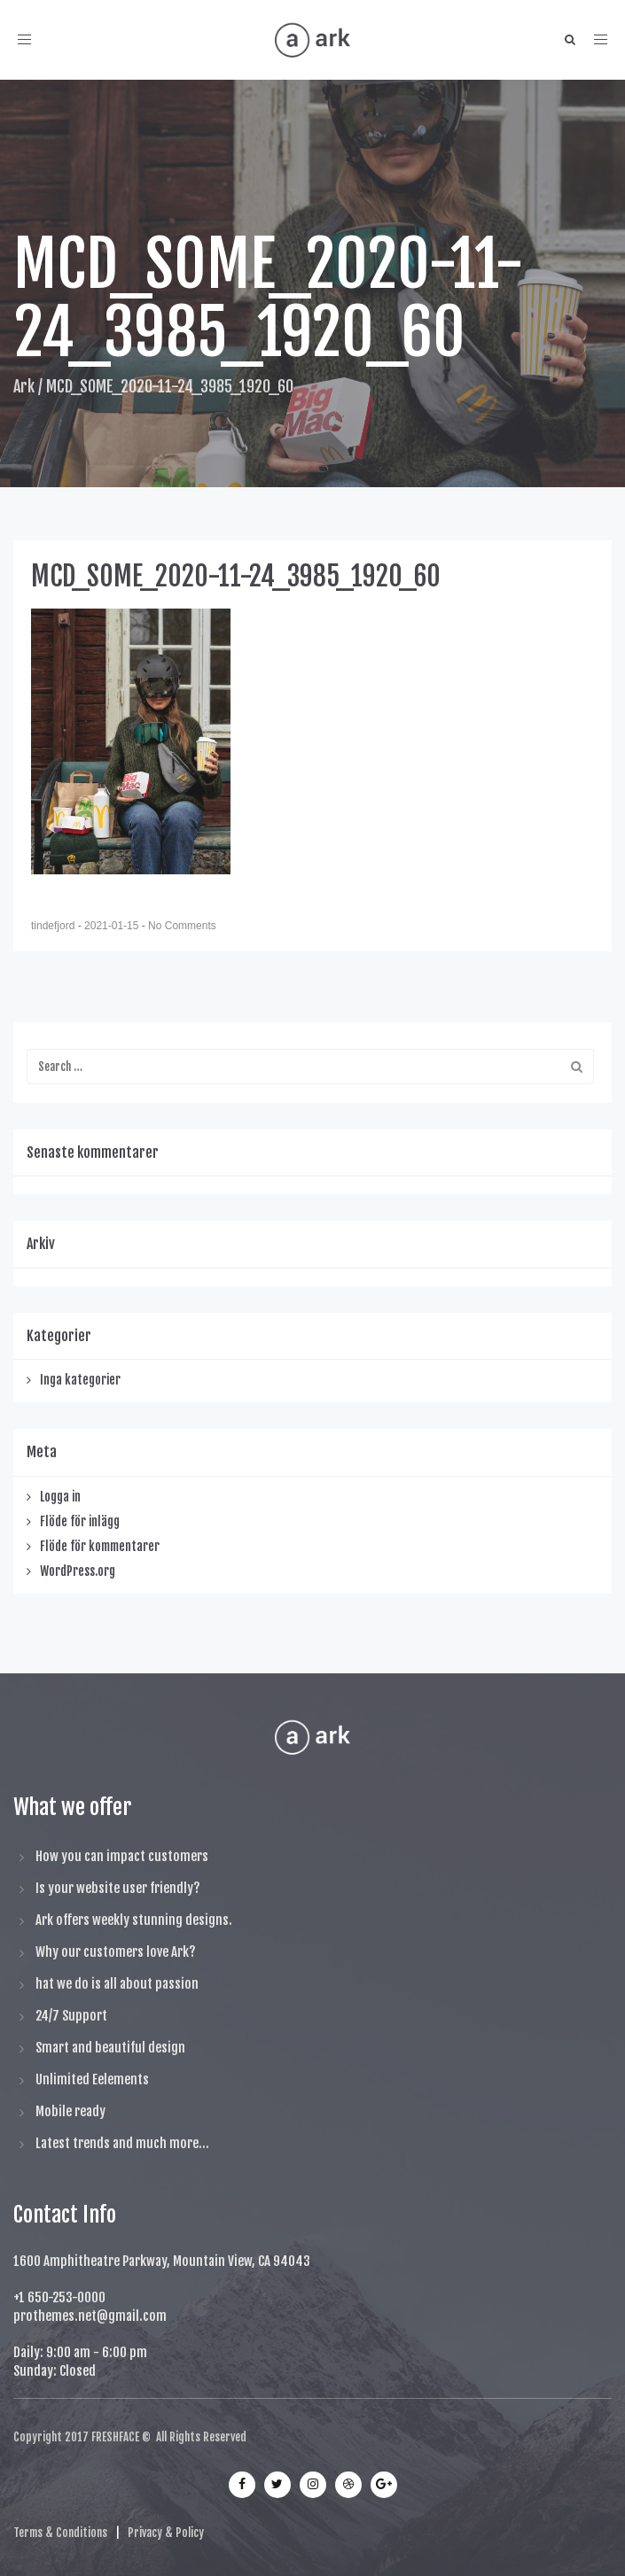  Describe the element at coordinates (182, 925) in the screenshot. I see `No Comments` at that location.